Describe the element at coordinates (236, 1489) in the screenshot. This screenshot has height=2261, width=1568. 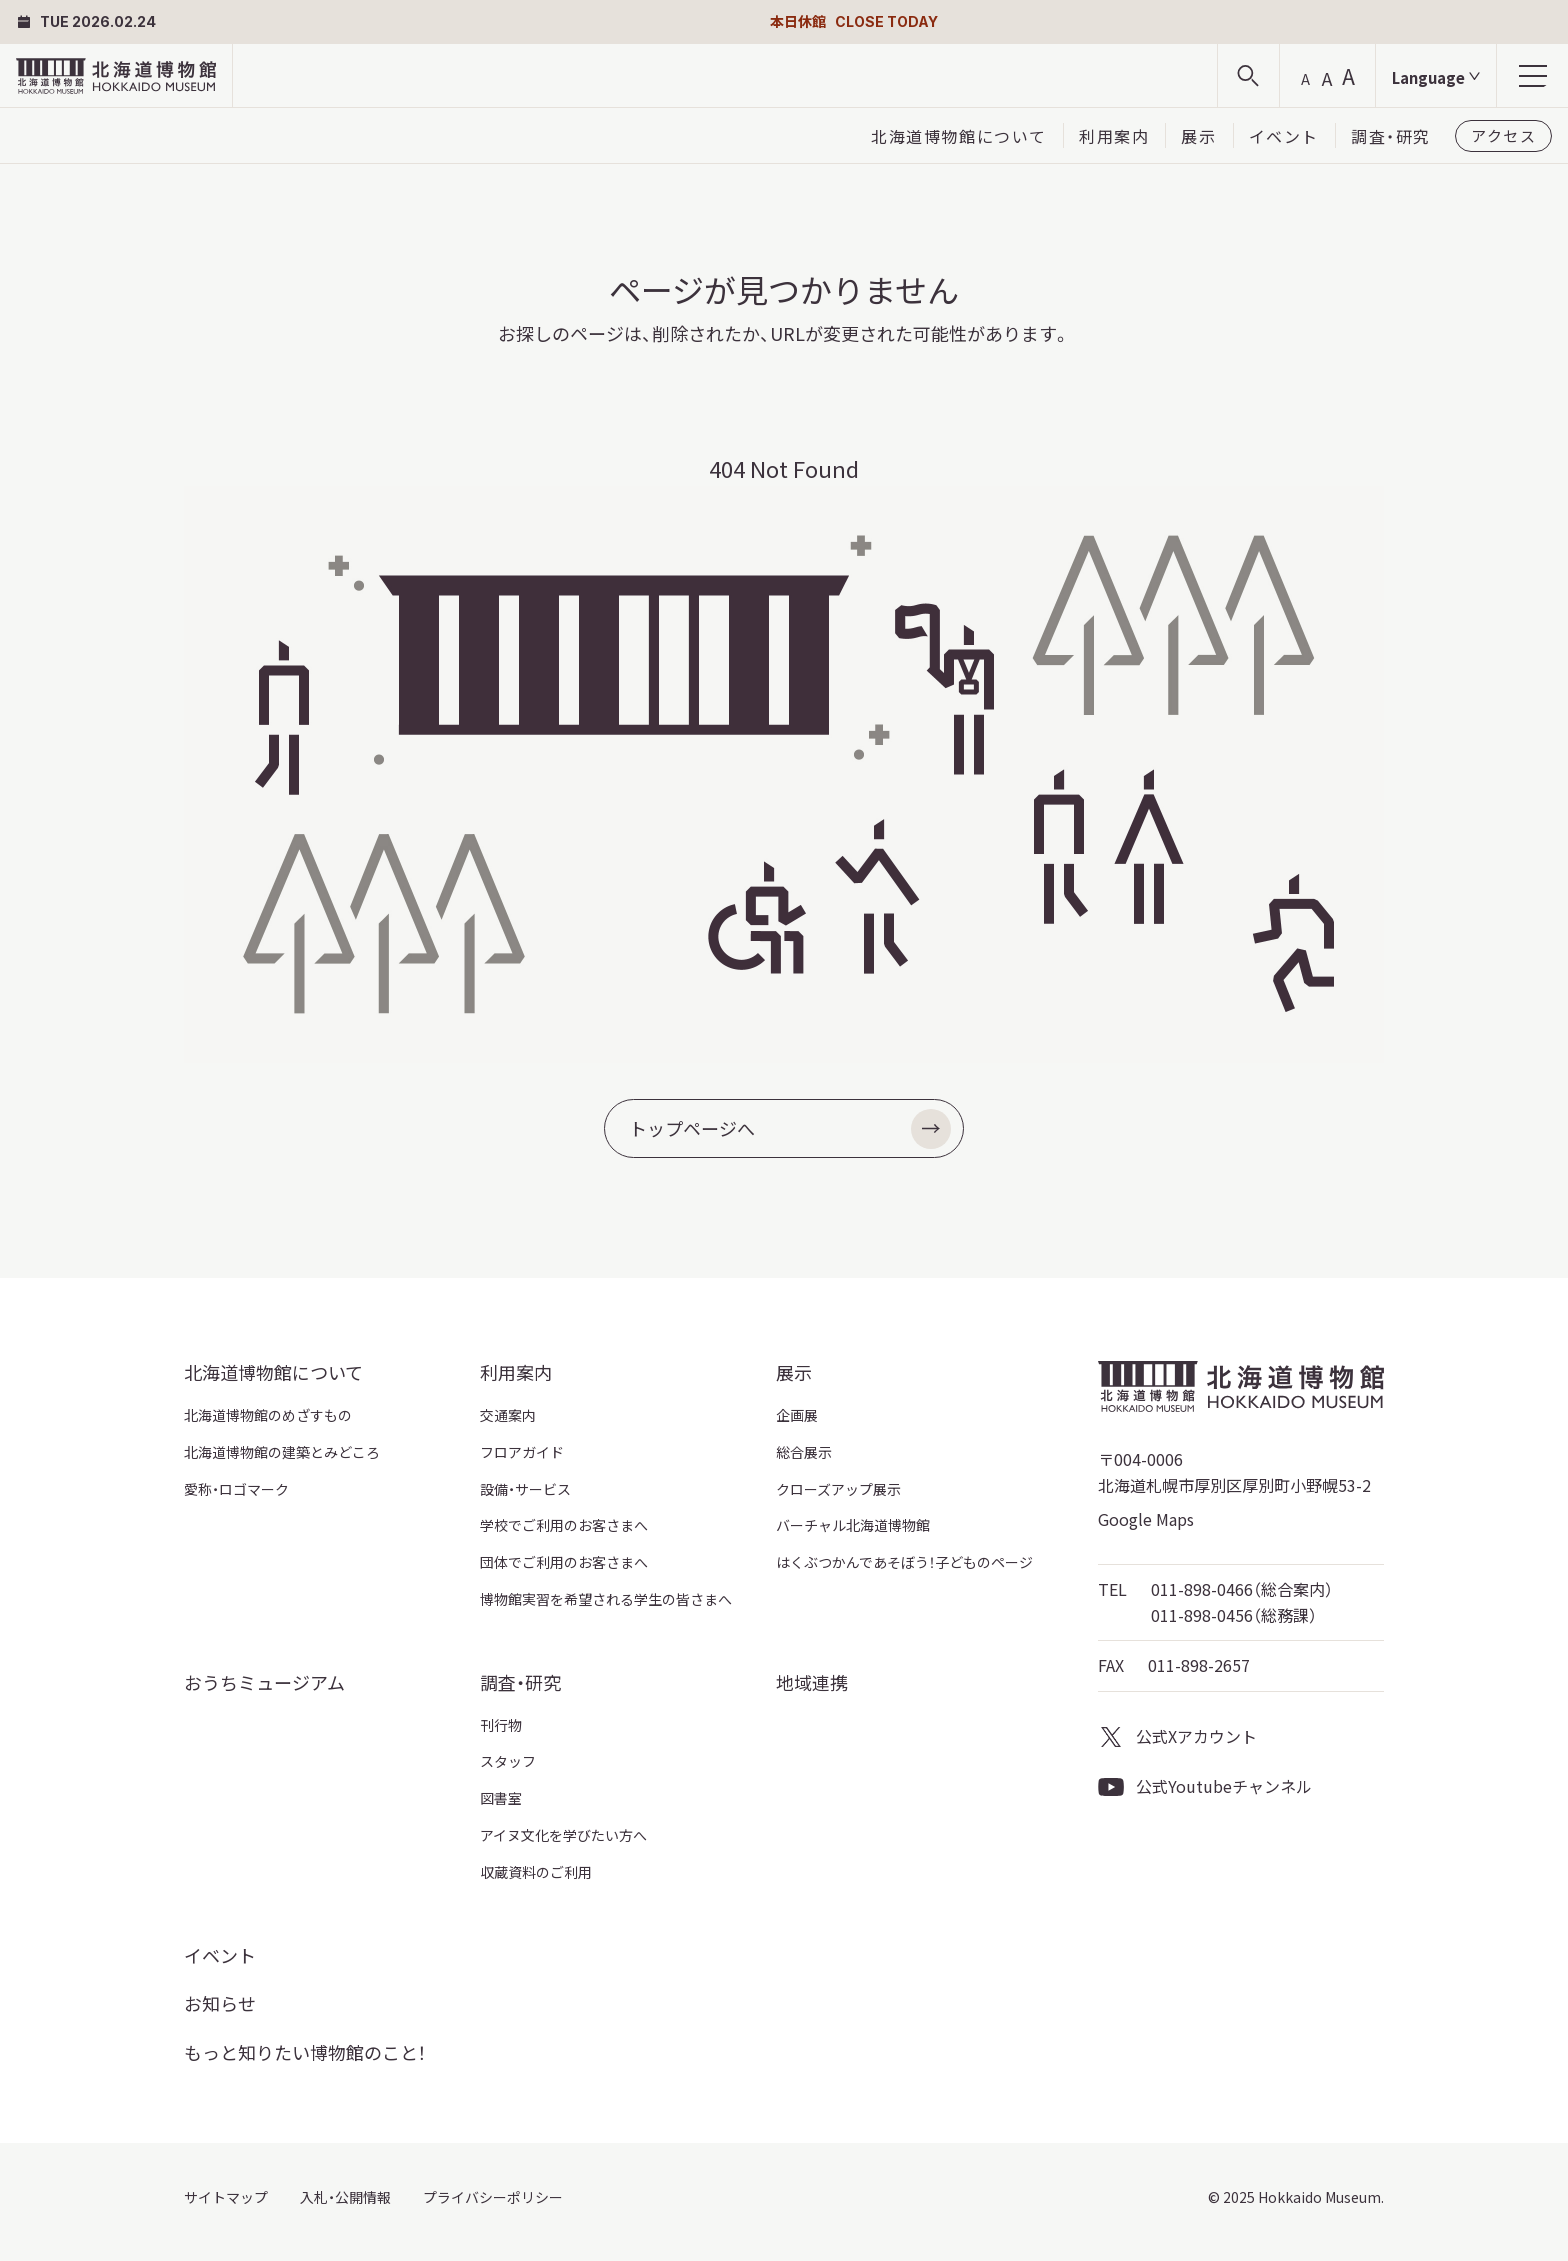
I see `愛称・ロゴマーク` at that location.